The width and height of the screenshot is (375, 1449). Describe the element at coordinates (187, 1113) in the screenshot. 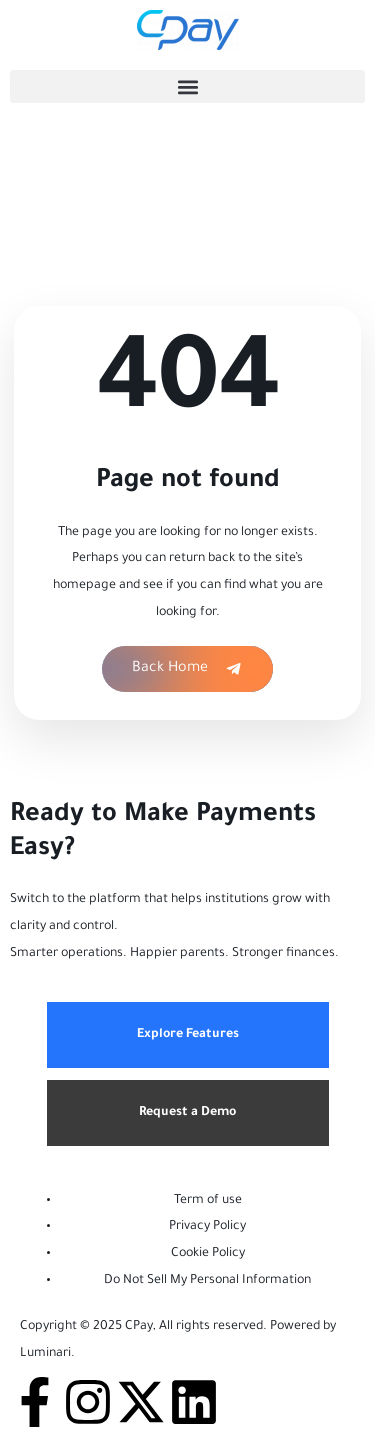

I see `Request a Demo` at that location.